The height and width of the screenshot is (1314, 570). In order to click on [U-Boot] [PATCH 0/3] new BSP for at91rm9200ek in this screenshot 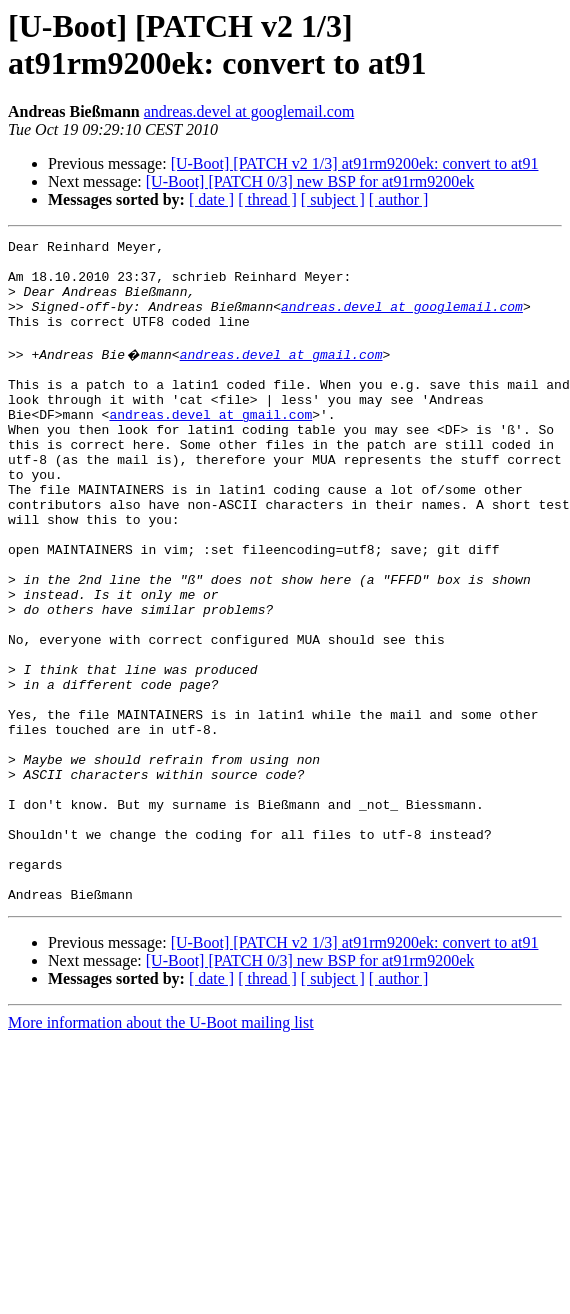, I will do `click(310, 181)`.